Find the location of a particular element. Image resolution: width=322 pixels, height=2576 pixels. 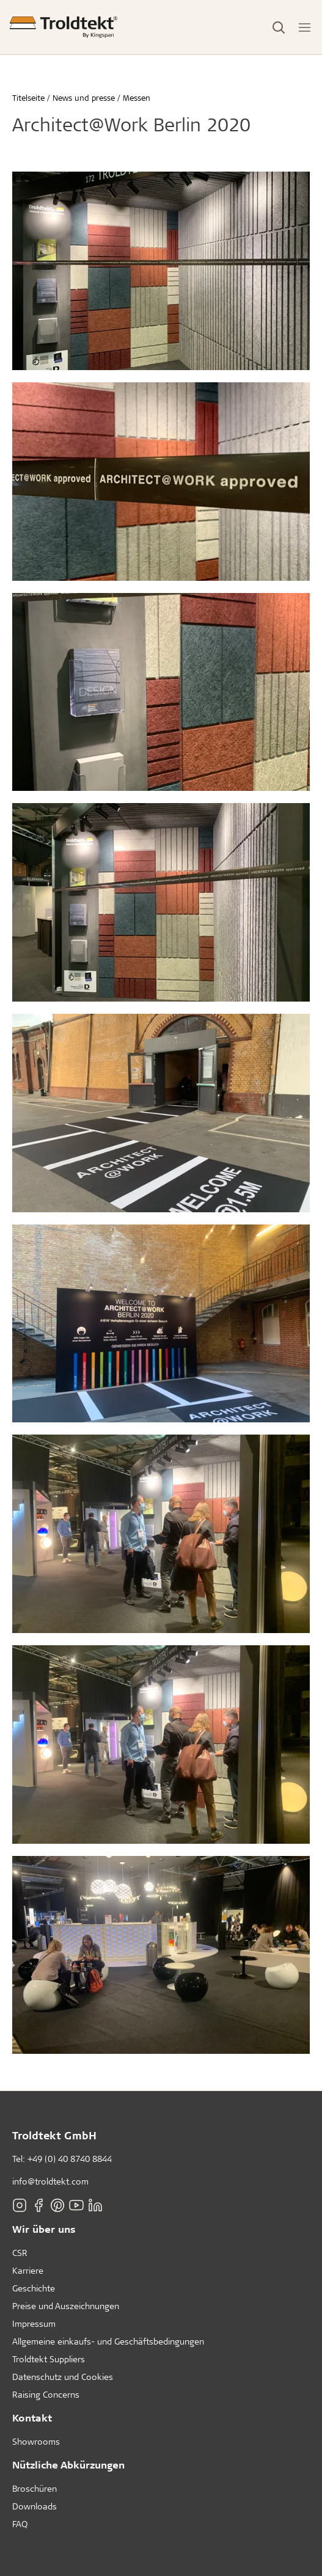

Geschichte is located at coordinates (33, 2288).